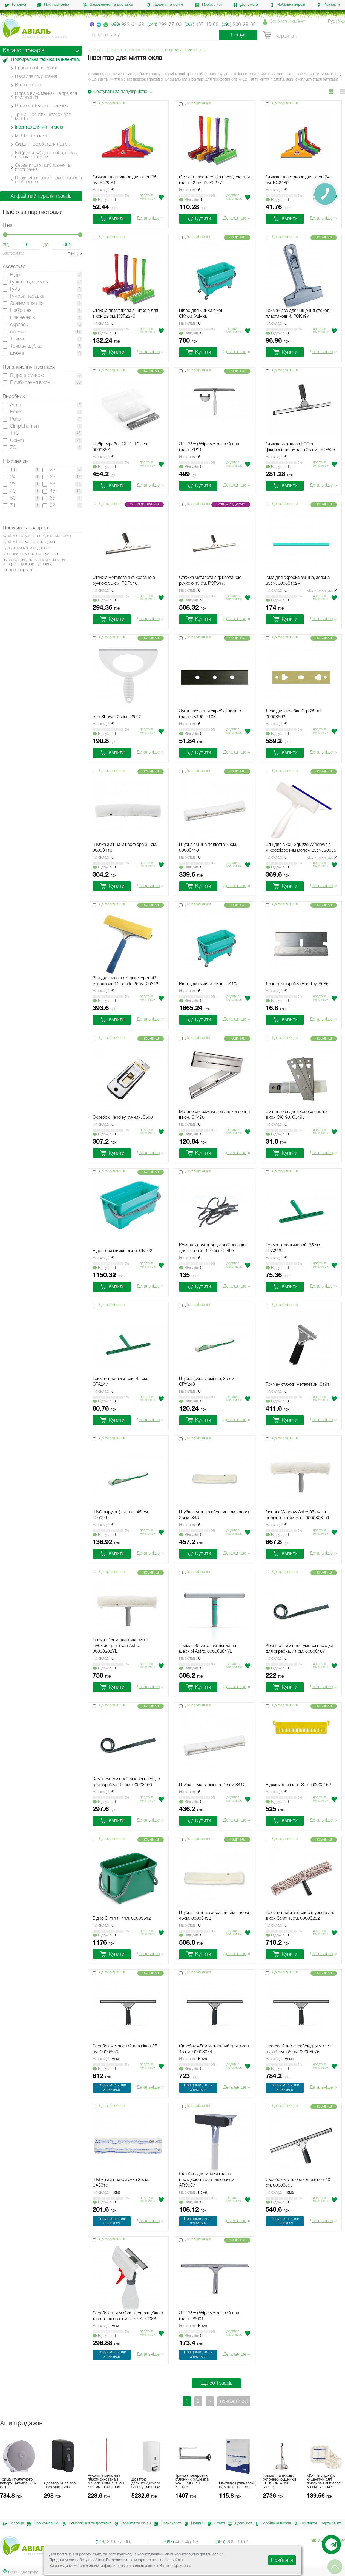 The image size is (345, 2576). I want to click on Згін для скла авто двосторонній металевий Mosquito 25см. 20643, so click(125, 981).